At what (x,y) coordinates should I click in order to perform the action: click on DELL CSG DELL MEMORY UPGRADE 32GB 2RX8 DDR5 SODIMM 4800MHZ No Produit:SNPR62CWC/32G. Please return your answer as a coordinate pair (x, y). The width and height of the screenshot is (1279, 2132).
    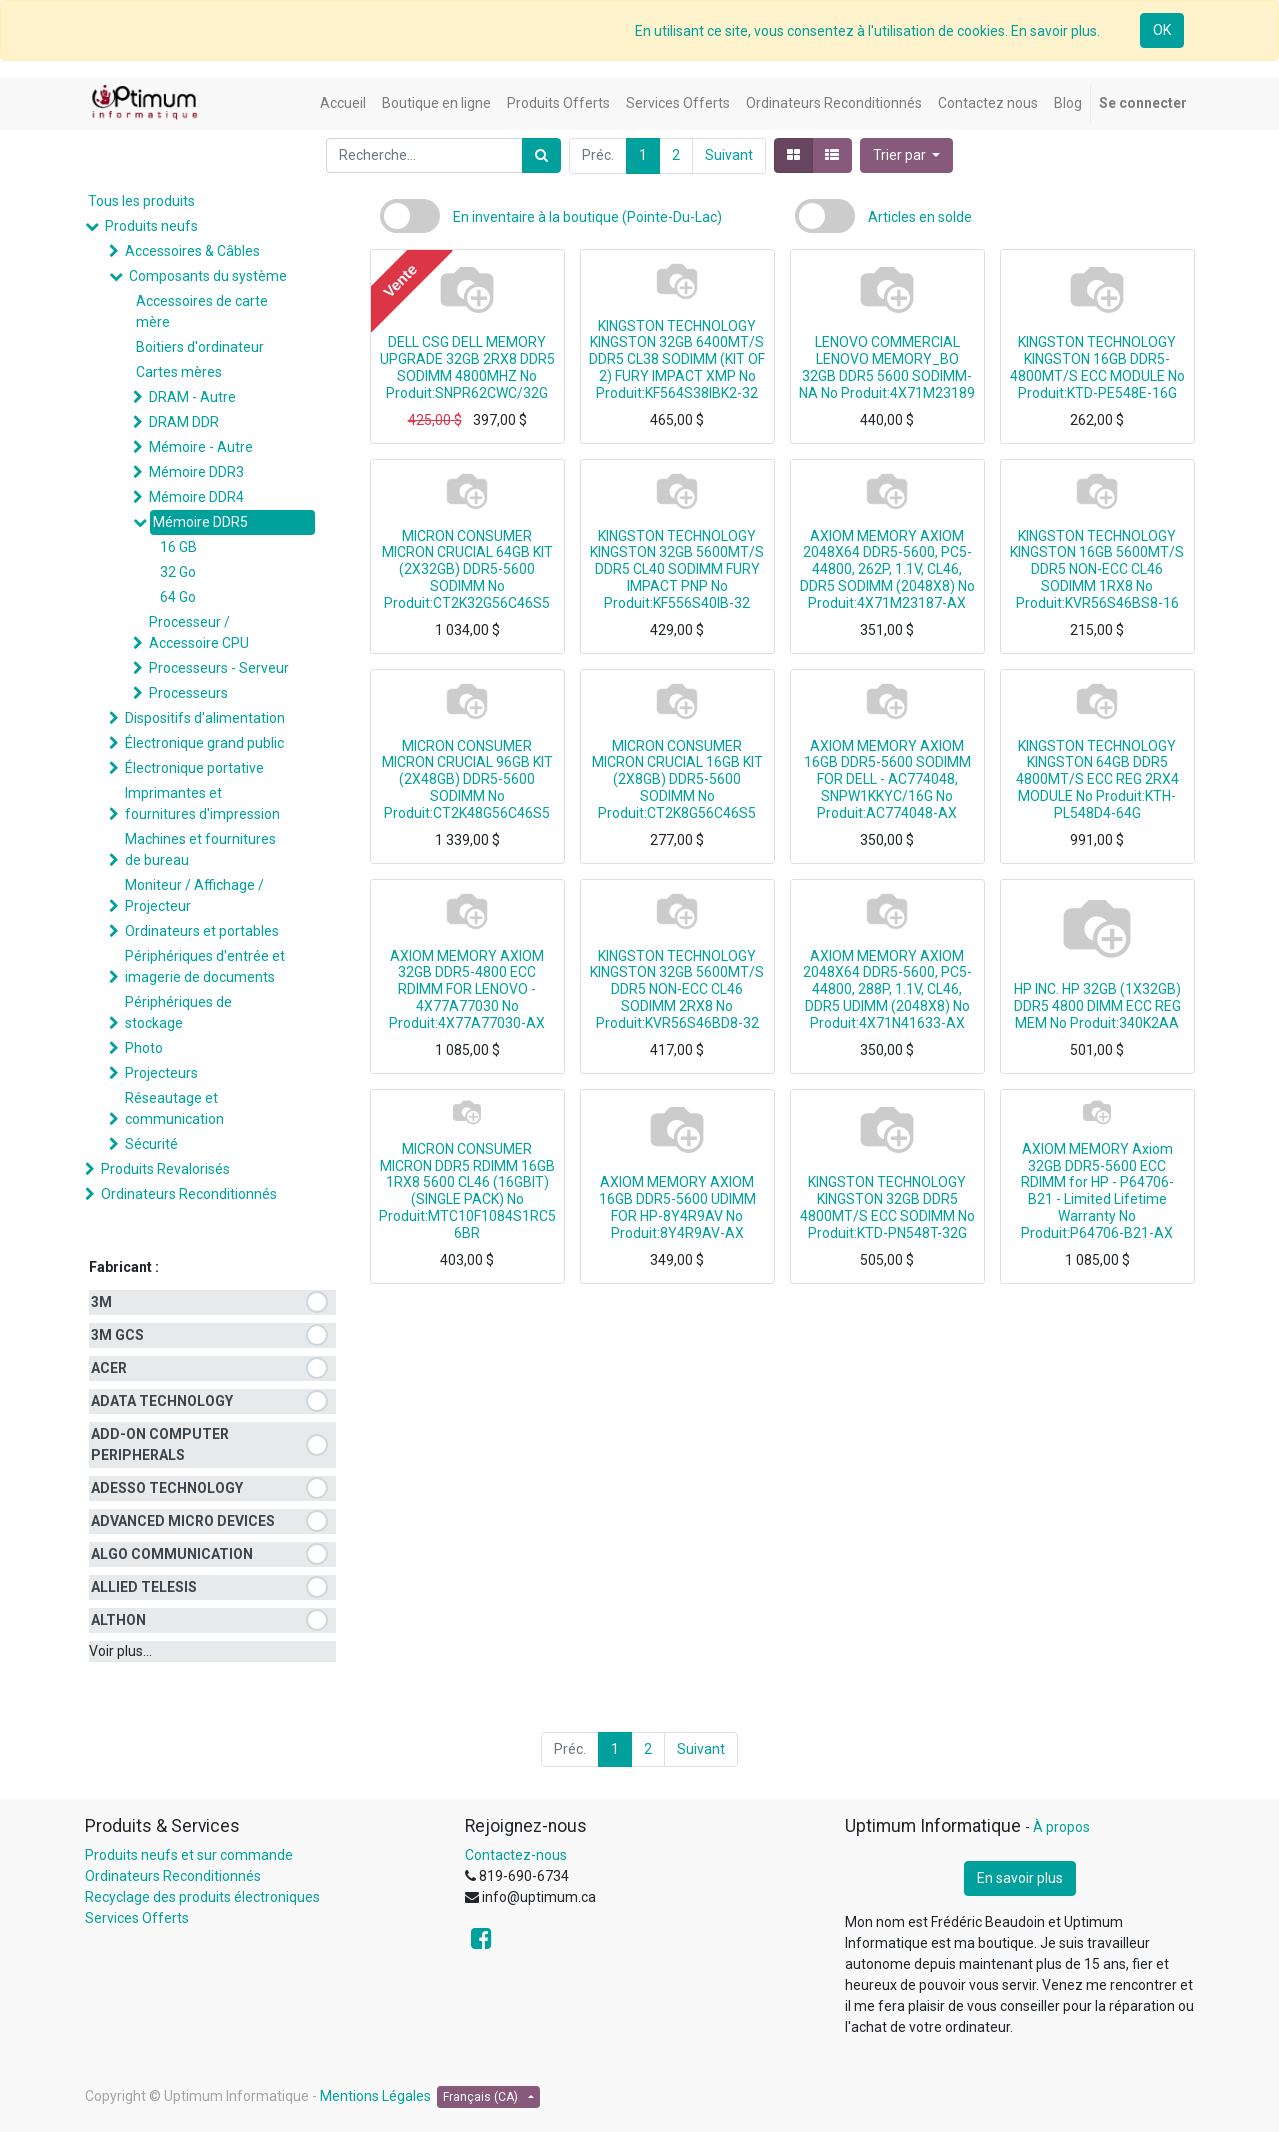
    Looking at the image, I should click on (467, 367).